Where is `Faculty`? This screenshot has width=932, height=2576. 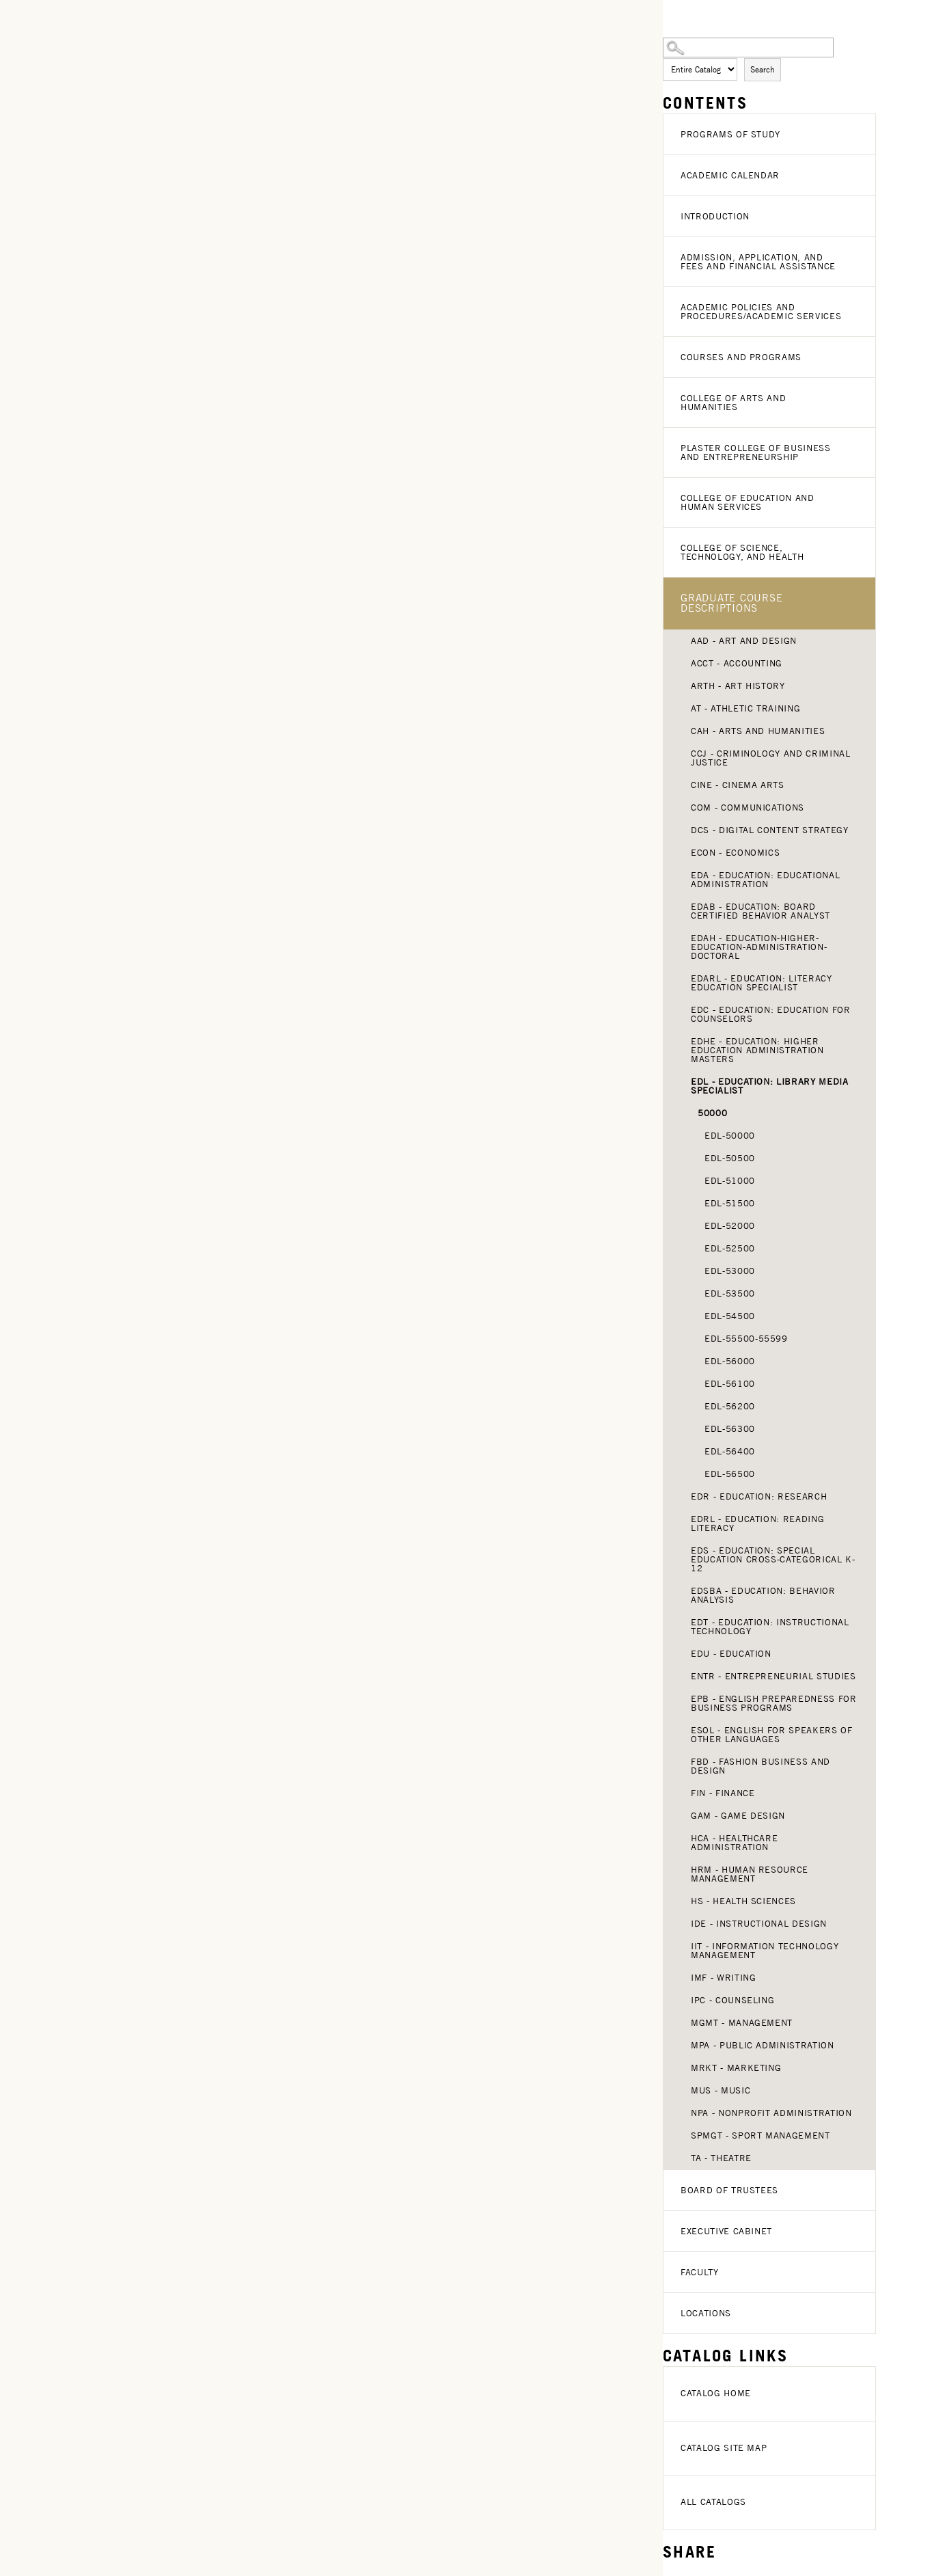
Faculty is located at coordinates (700, 2272).